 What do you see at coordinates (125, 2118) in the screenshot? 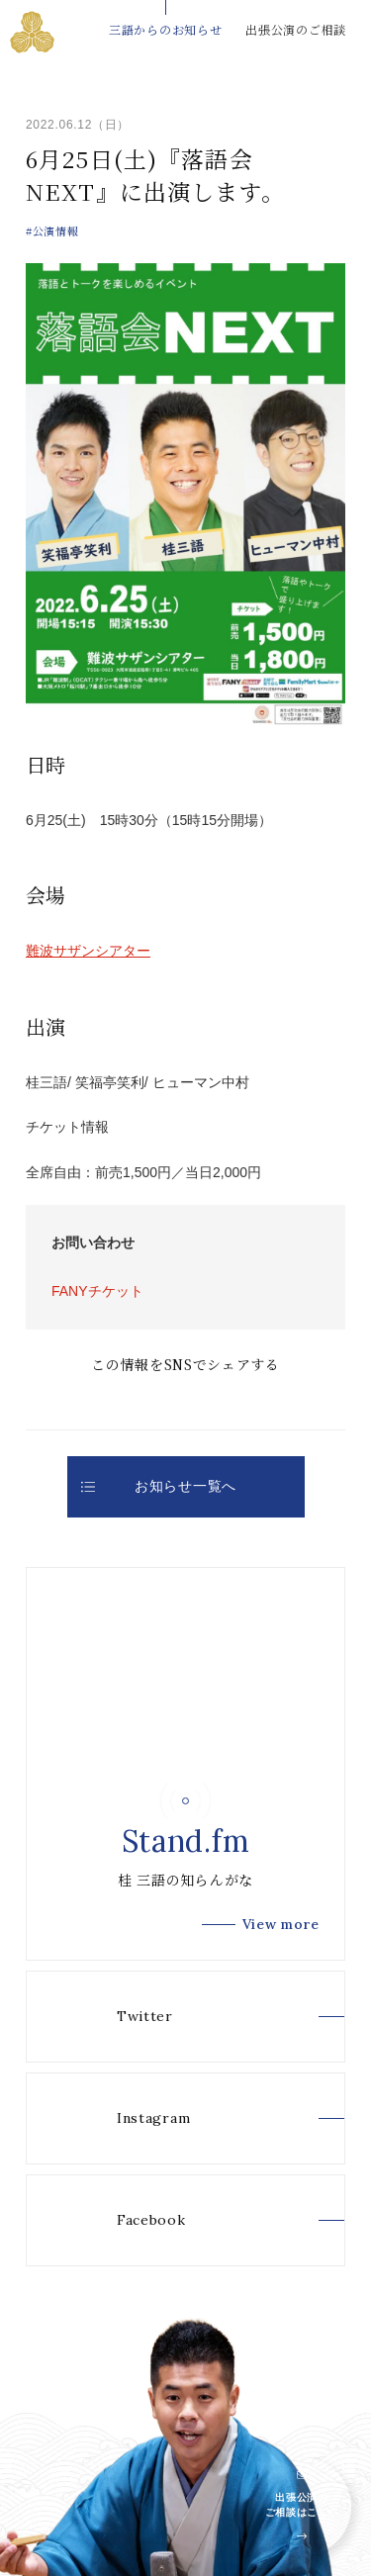
I see `Instagram` at bounding box center [125, 2118].